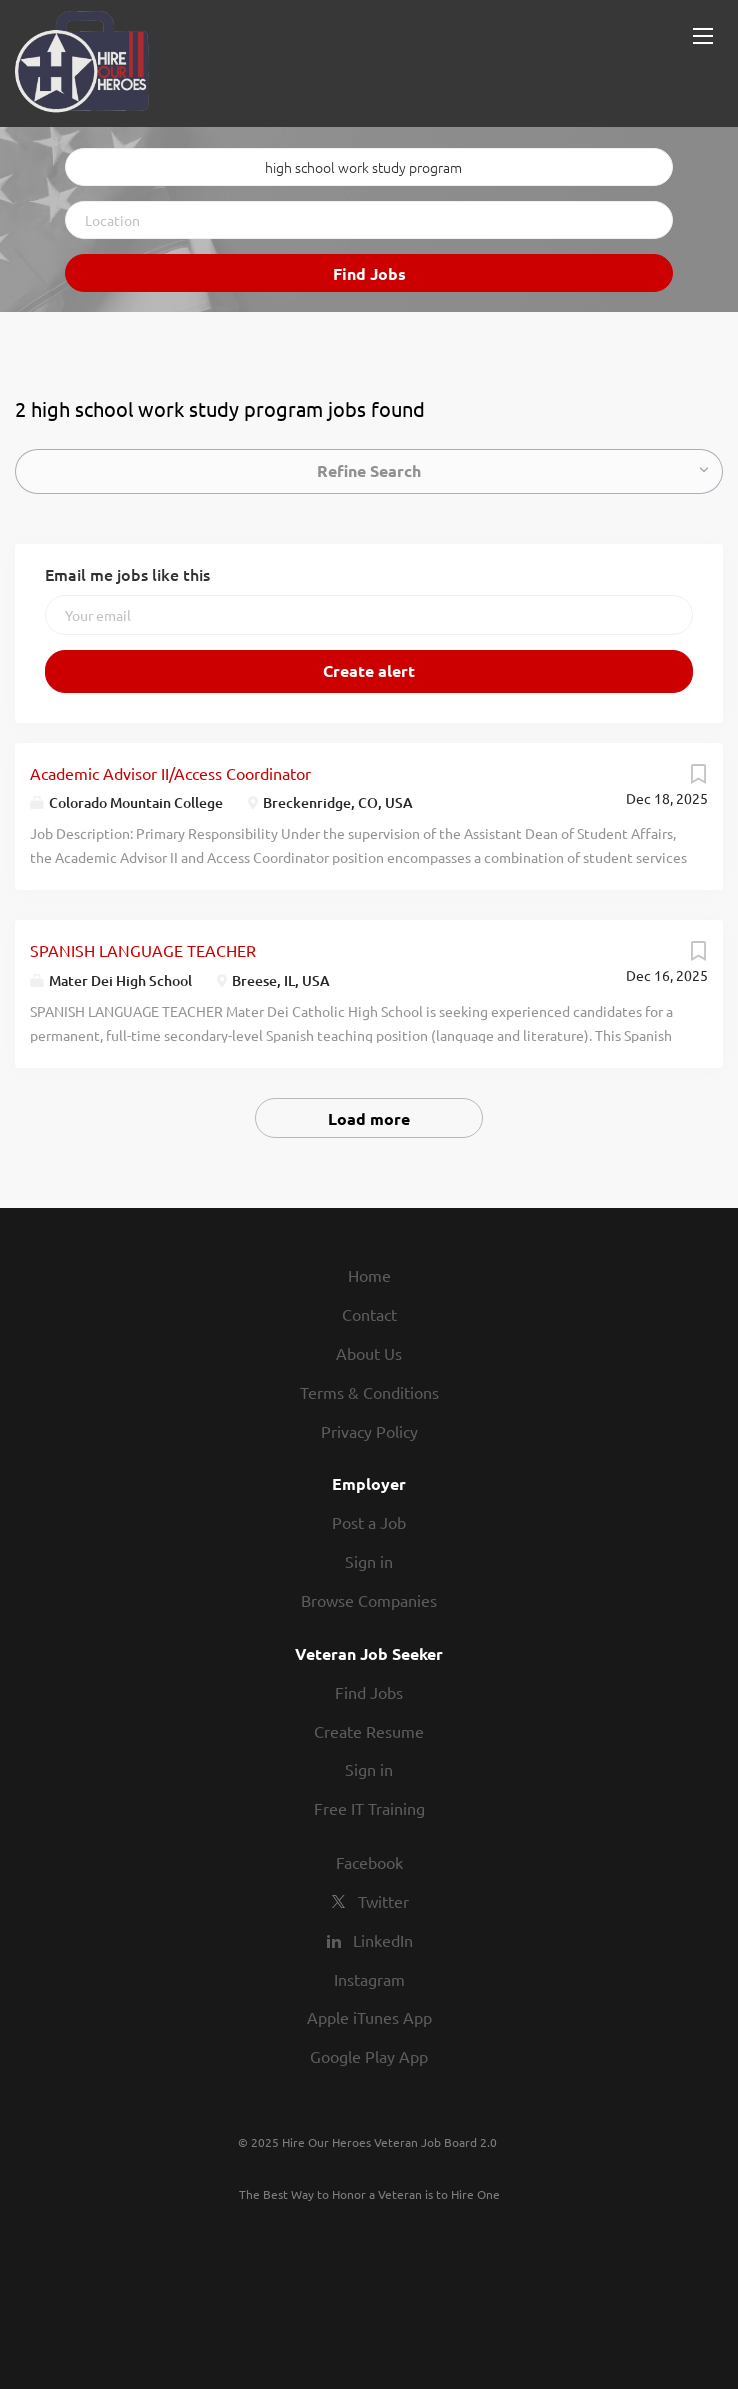 The image size is (738, 2389). Describe the element at coordinates (127, 574) in the screenshot. I see `Email me jobs like this` at that location.